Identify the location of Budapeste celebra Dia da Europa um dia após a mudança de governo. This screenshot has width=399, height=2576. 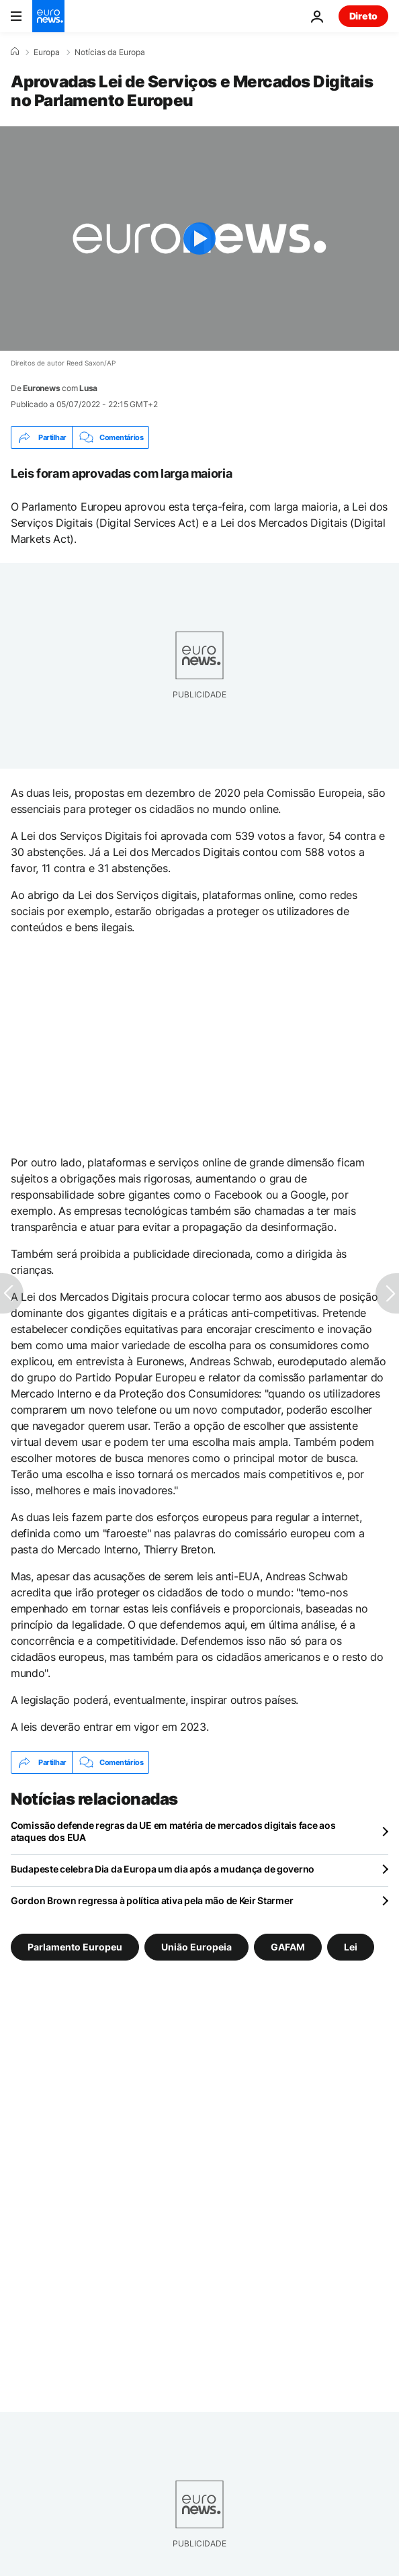
(162, 1869).